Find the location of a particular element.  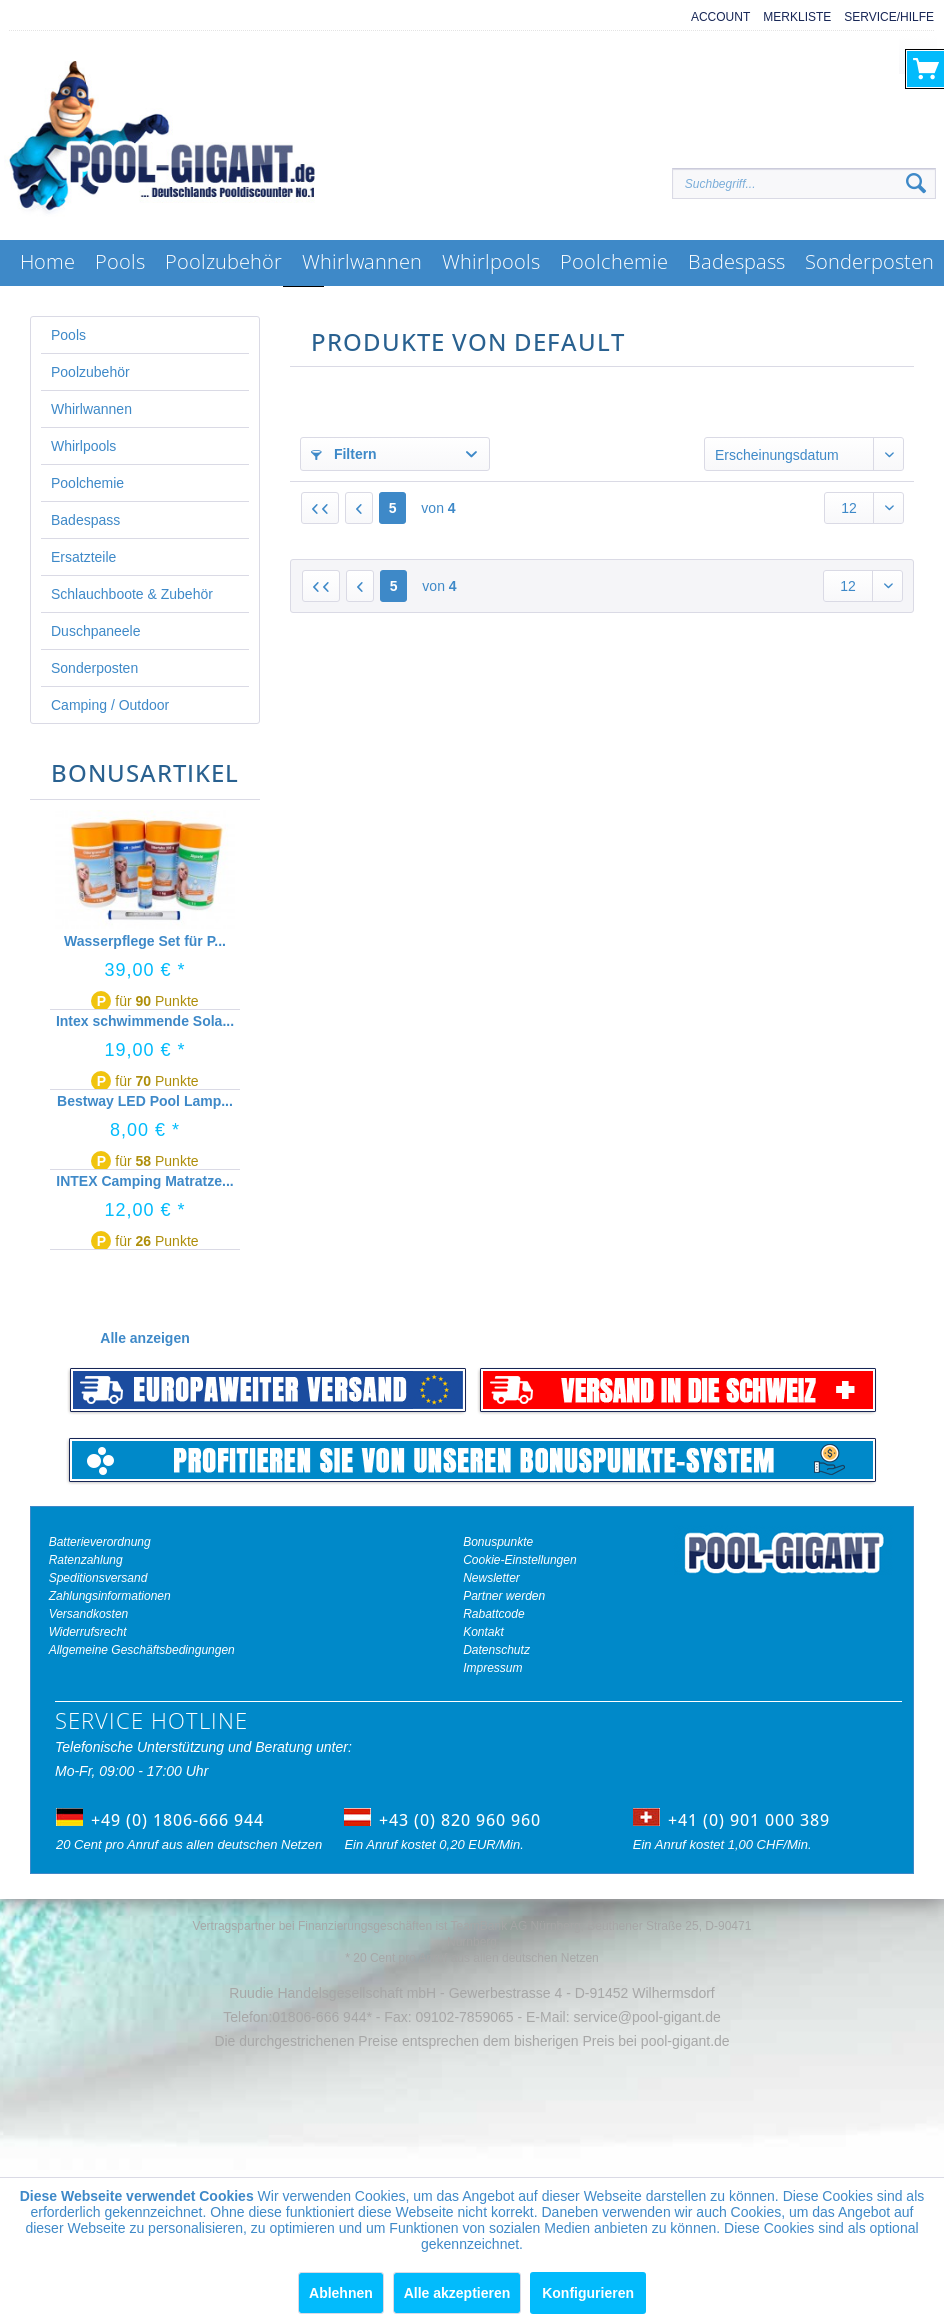

Camping / Outdoor is located at coordinates (110, 705).